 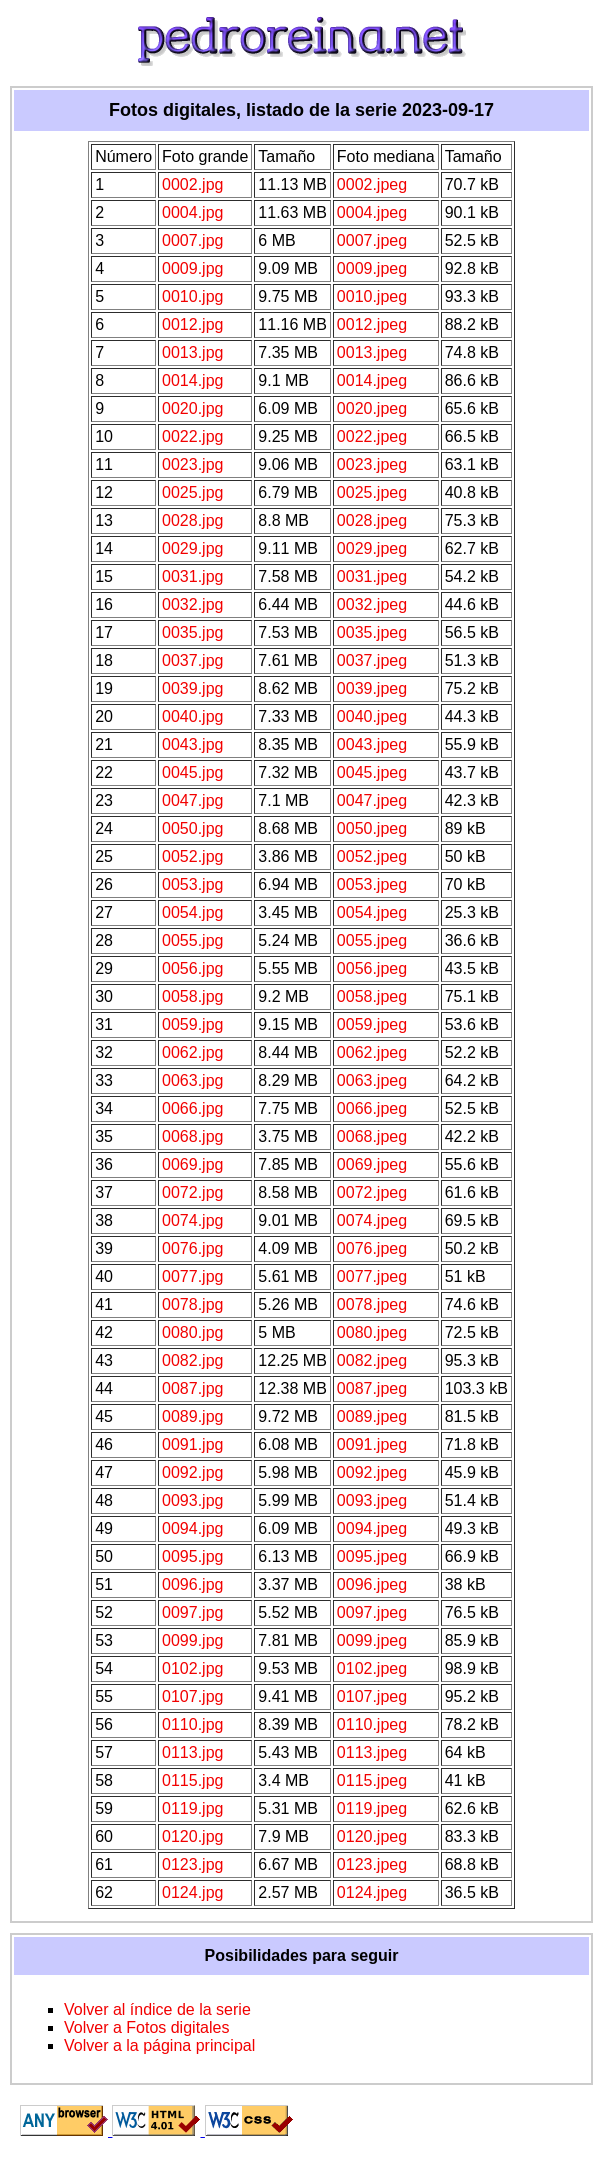 What do you see at coordinates (192, 1304) in the screenshot?
I see `0078.jpg` at bounding box center [192, 1304].